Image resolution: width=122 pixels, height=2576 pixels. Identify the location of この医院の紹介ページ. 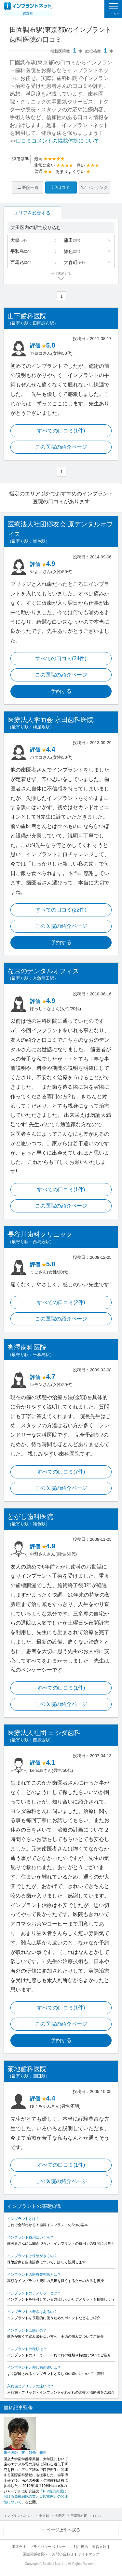
(61, 447).